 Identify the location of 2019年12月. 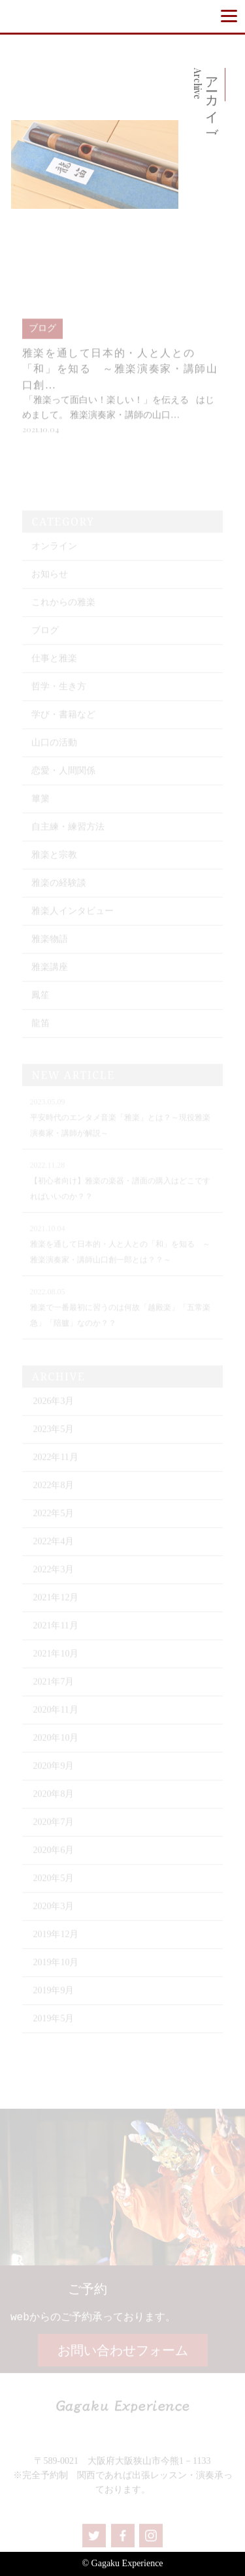
(55, 1943).